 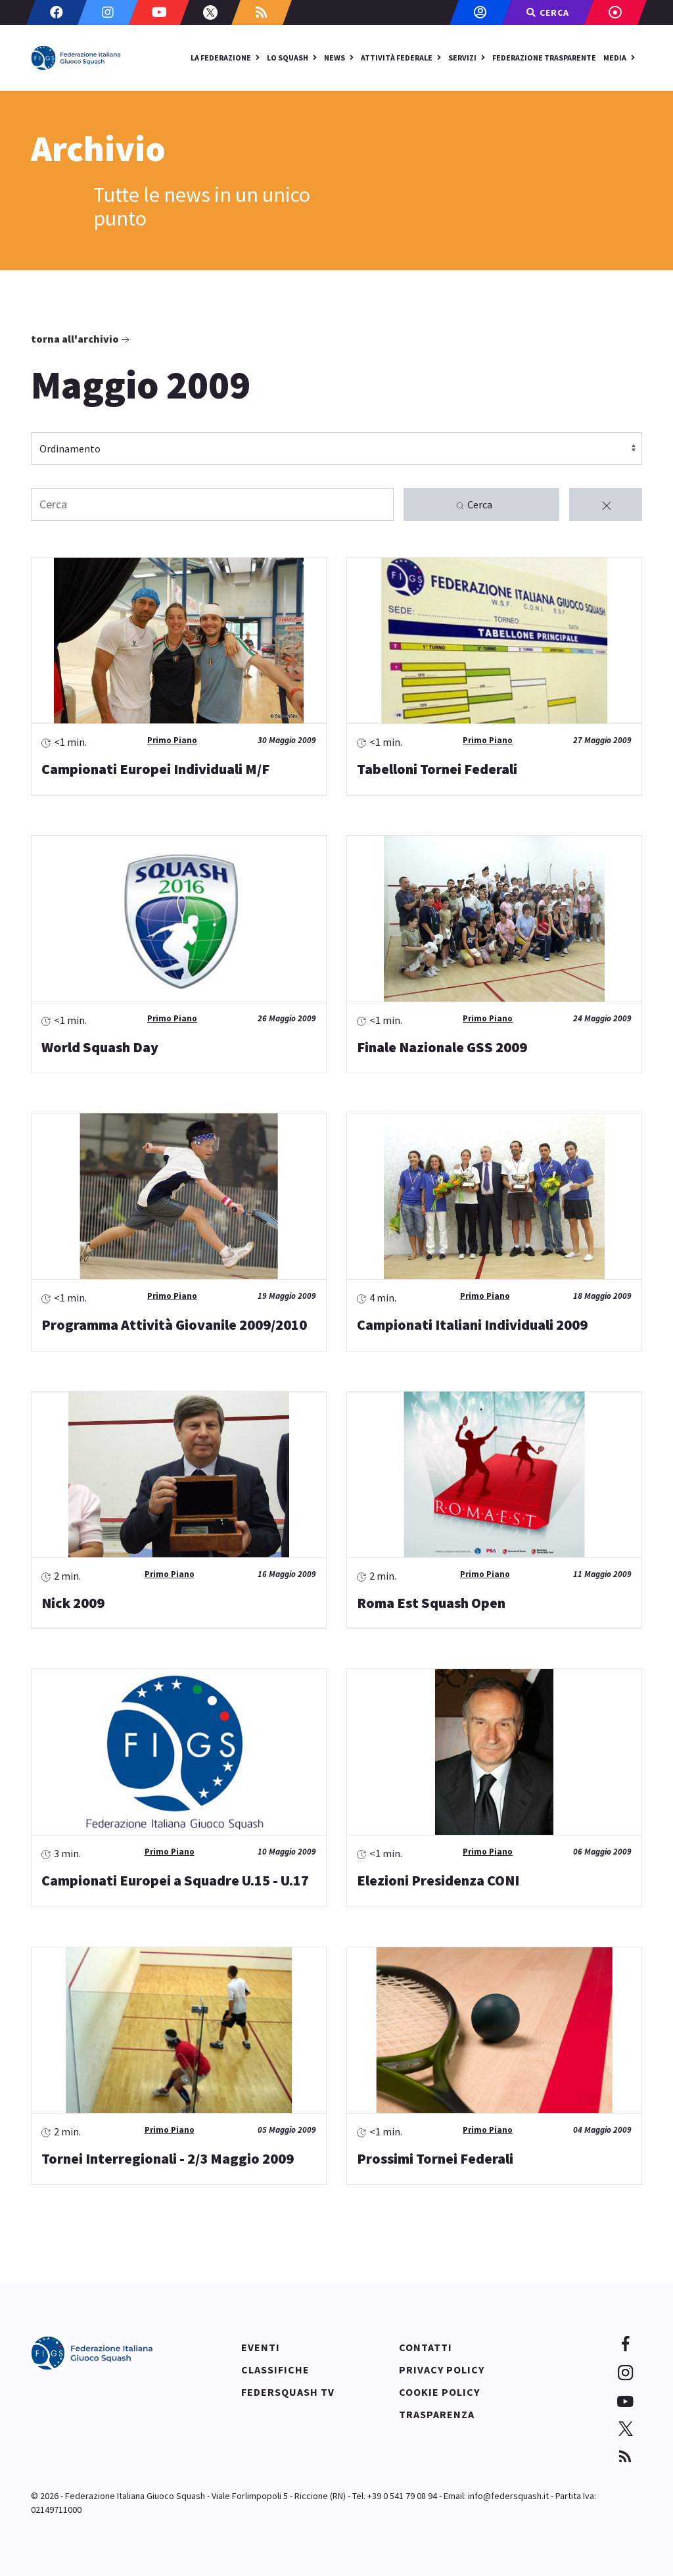 I want to click on Campionati Europei a Squadre U.15 - U.17, so click(x=175, y=1880).